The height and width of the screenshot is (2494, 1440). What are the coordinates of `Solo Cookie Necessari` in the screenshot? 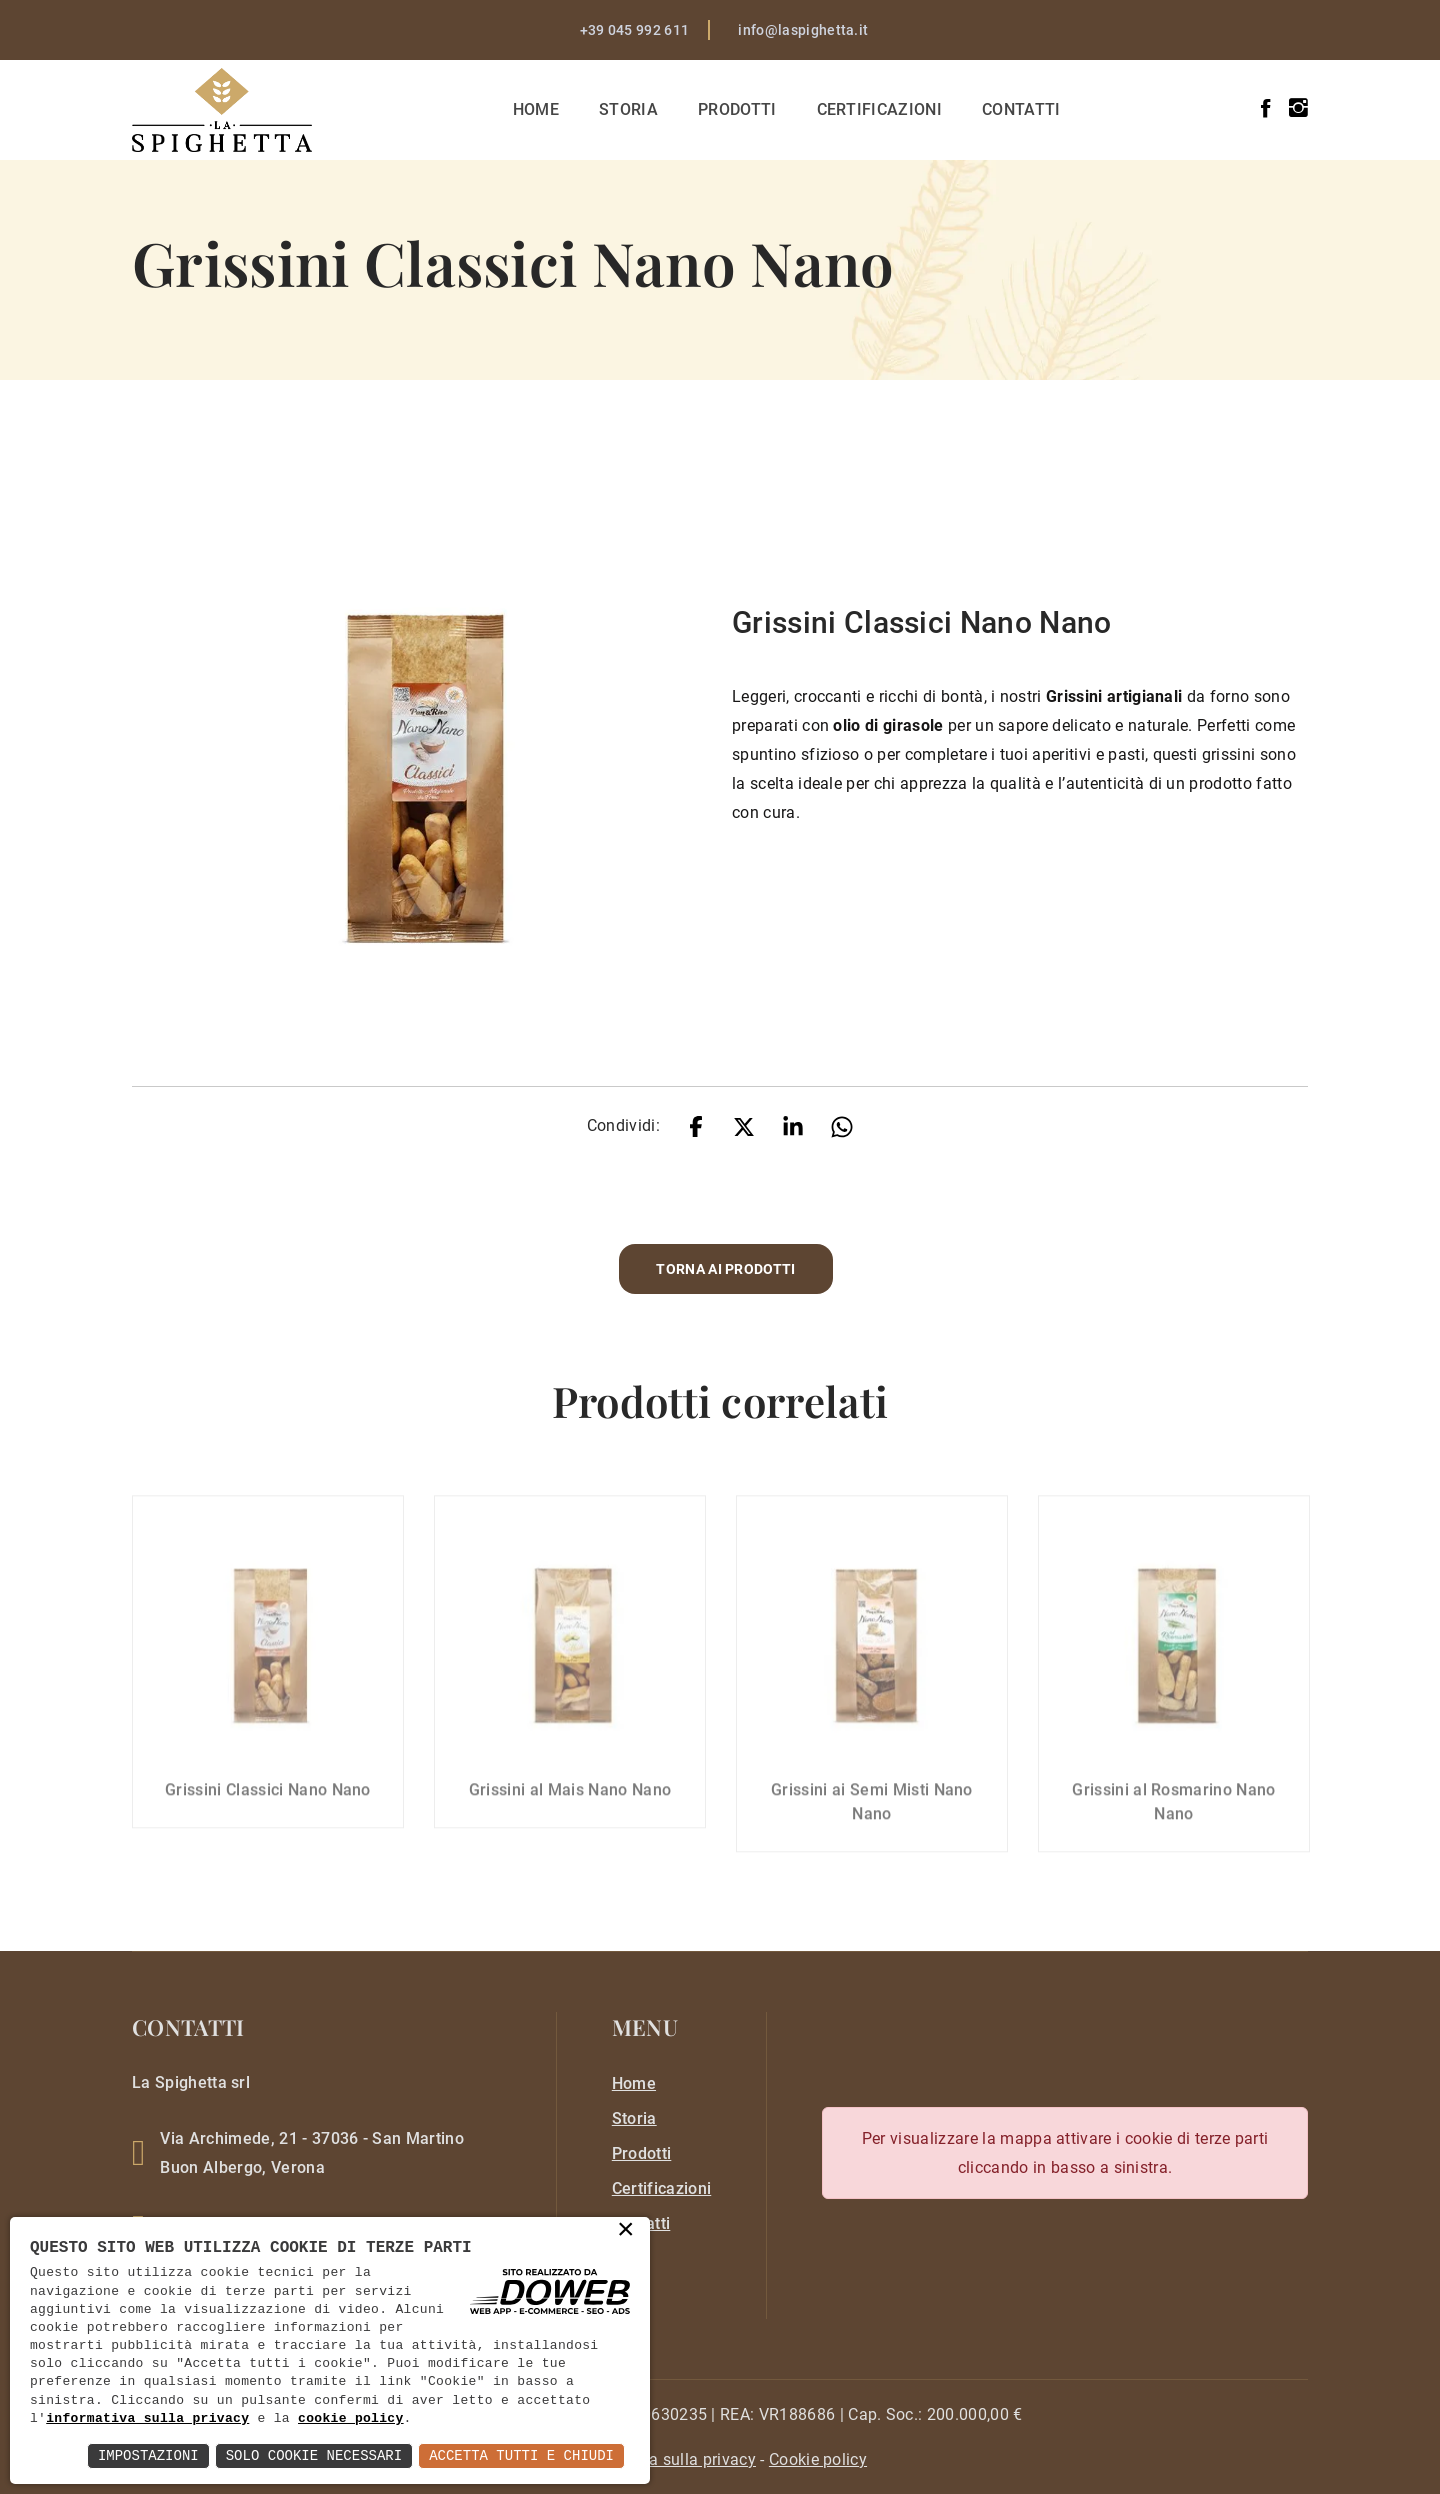 It's located at (314, 2455).